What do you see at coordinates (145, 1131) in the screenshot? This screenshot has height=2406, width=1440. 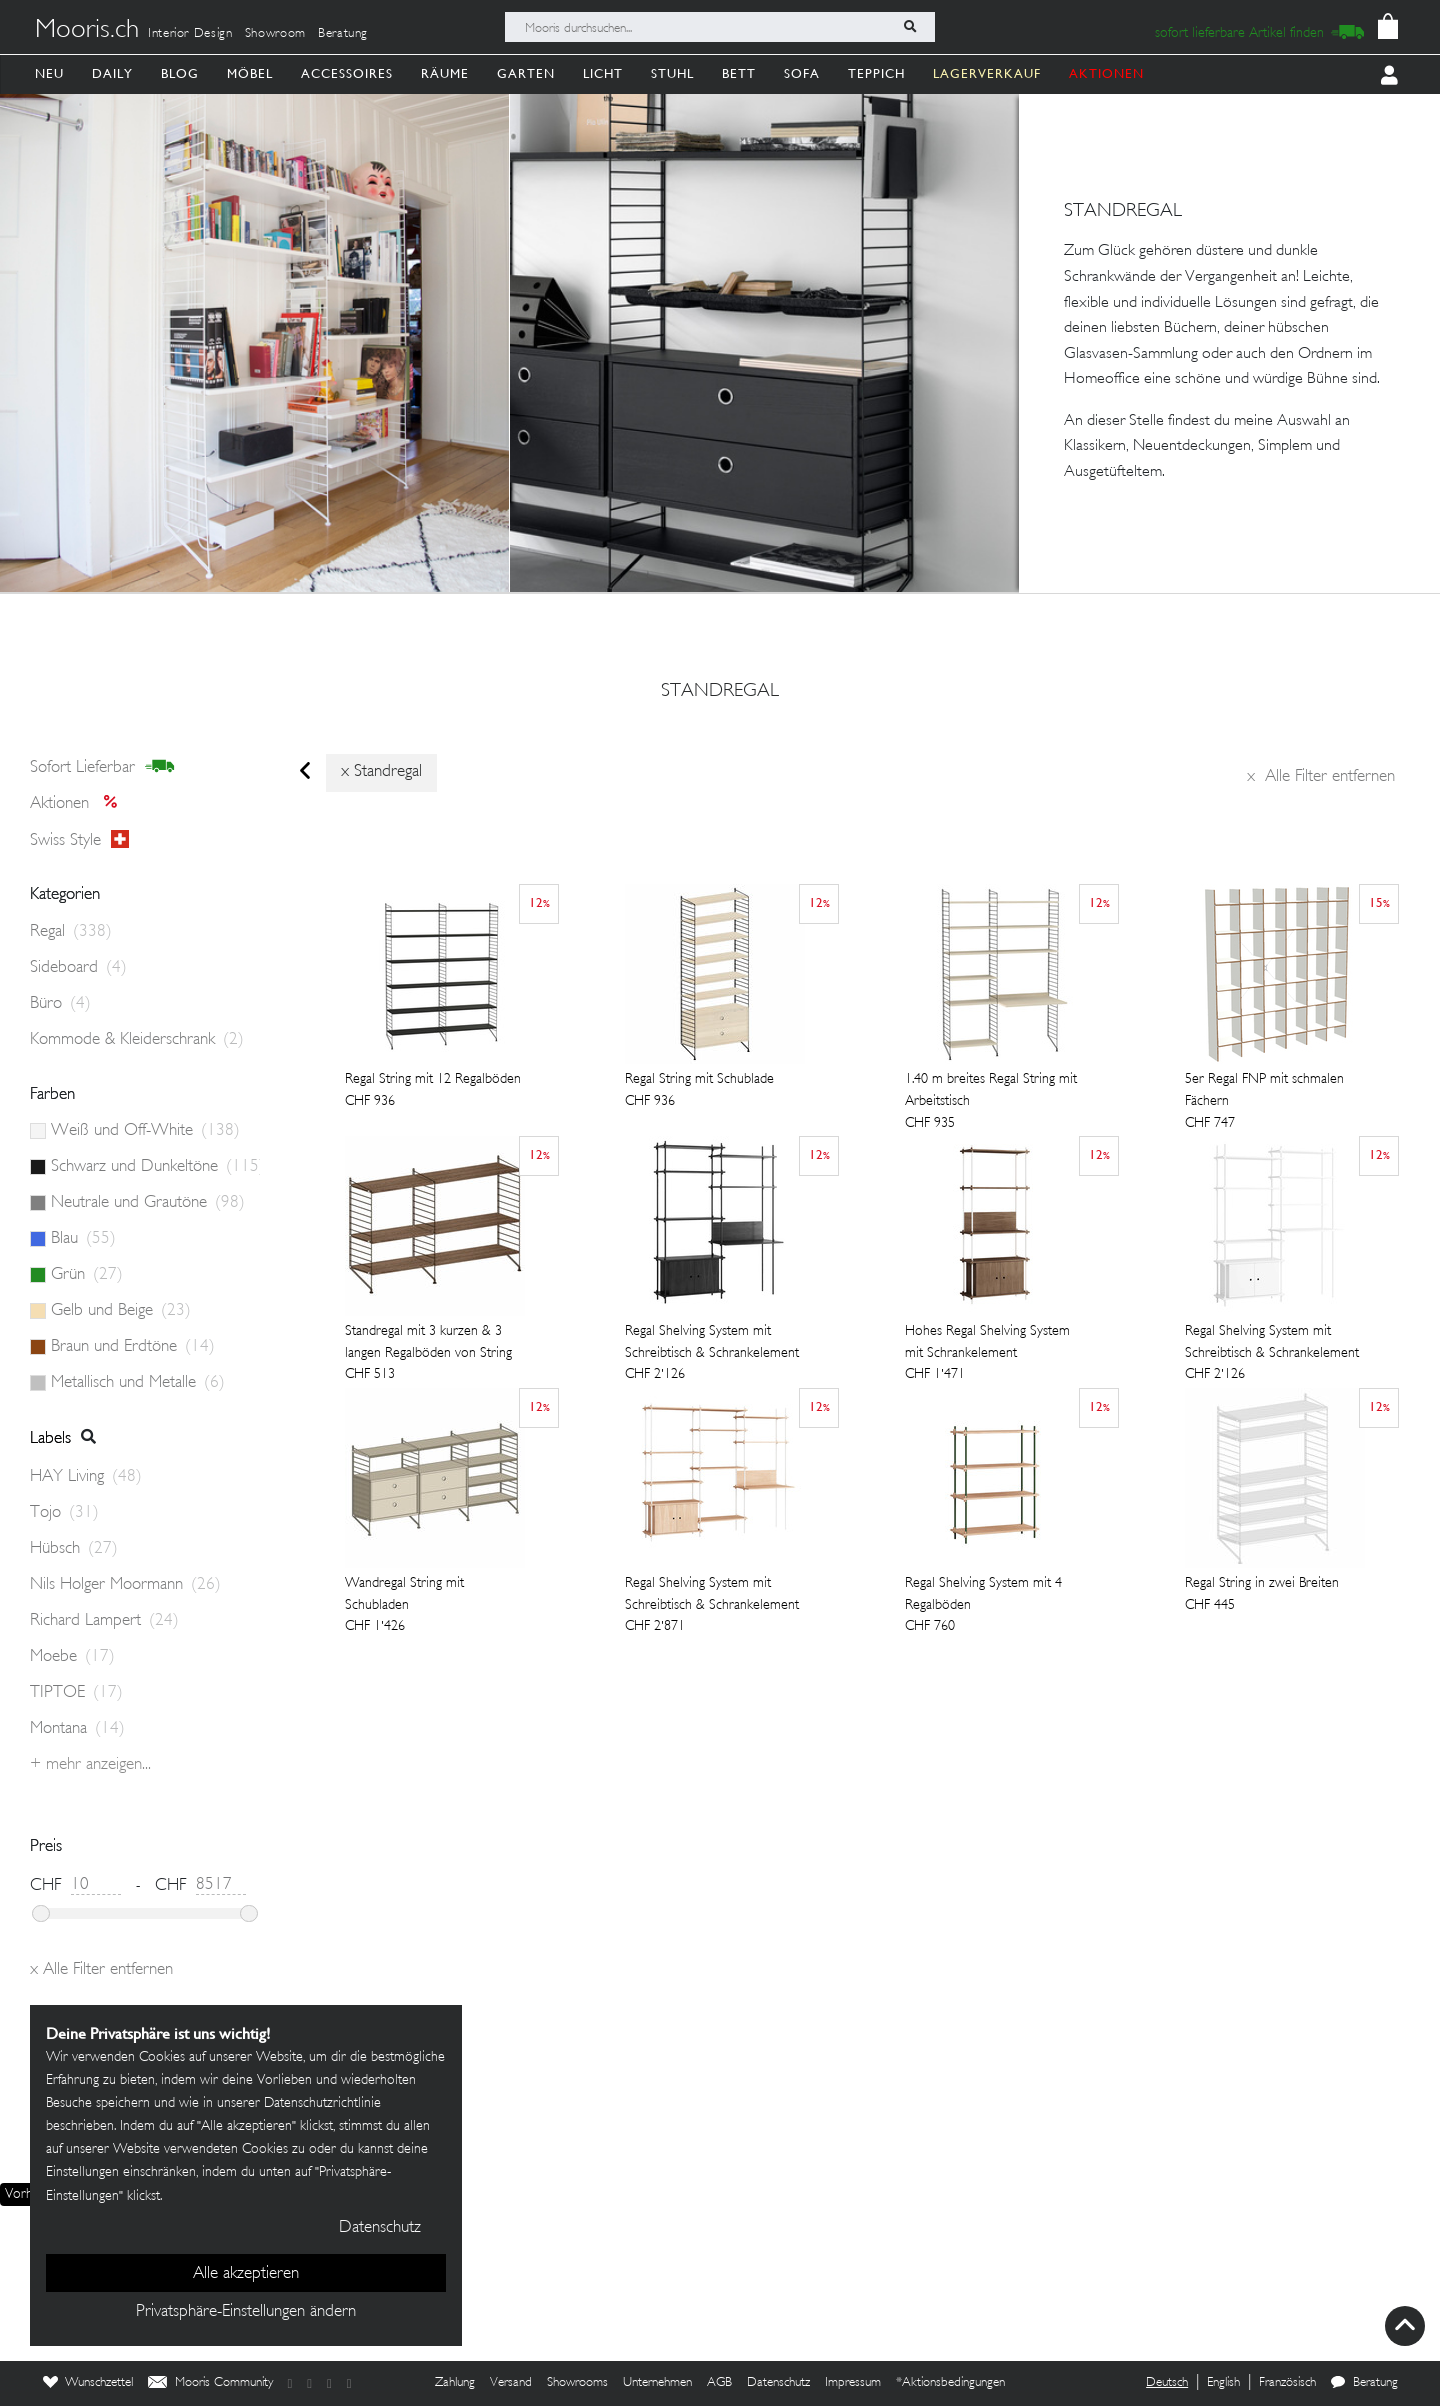 I see `Weiß und Off-White` at bounding box center [145, 1131].